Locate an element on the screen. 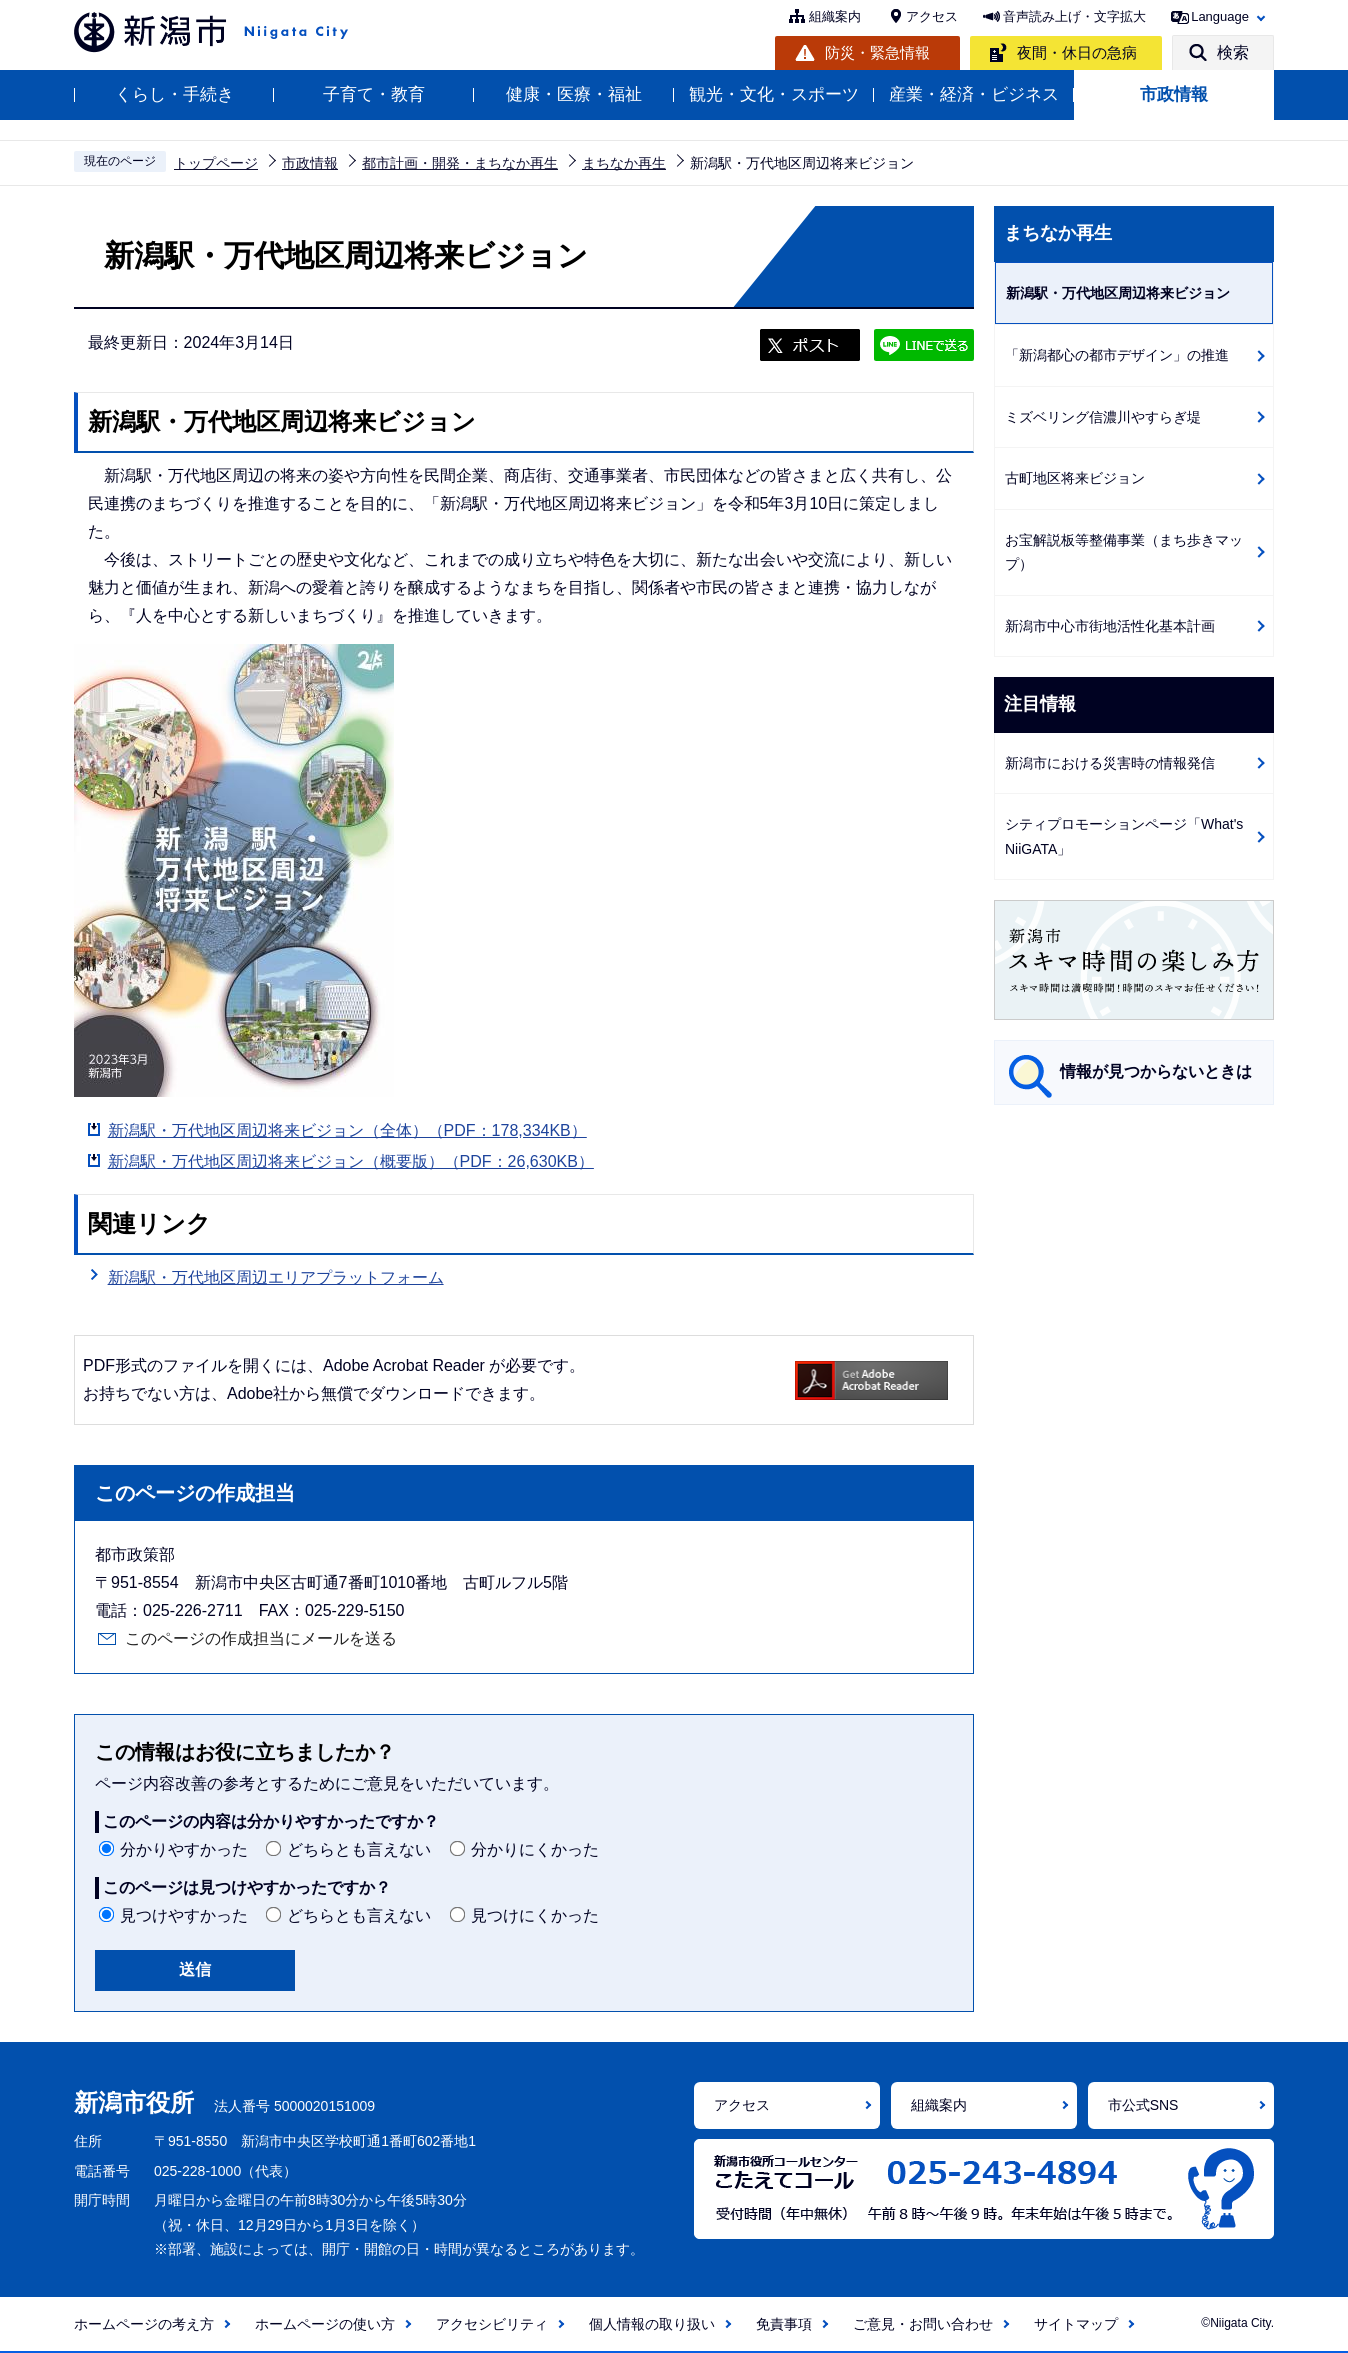 This screenshot has height=2353, width=1348. 古町地区将来ビジョン is located at coordinates (1075, 478).